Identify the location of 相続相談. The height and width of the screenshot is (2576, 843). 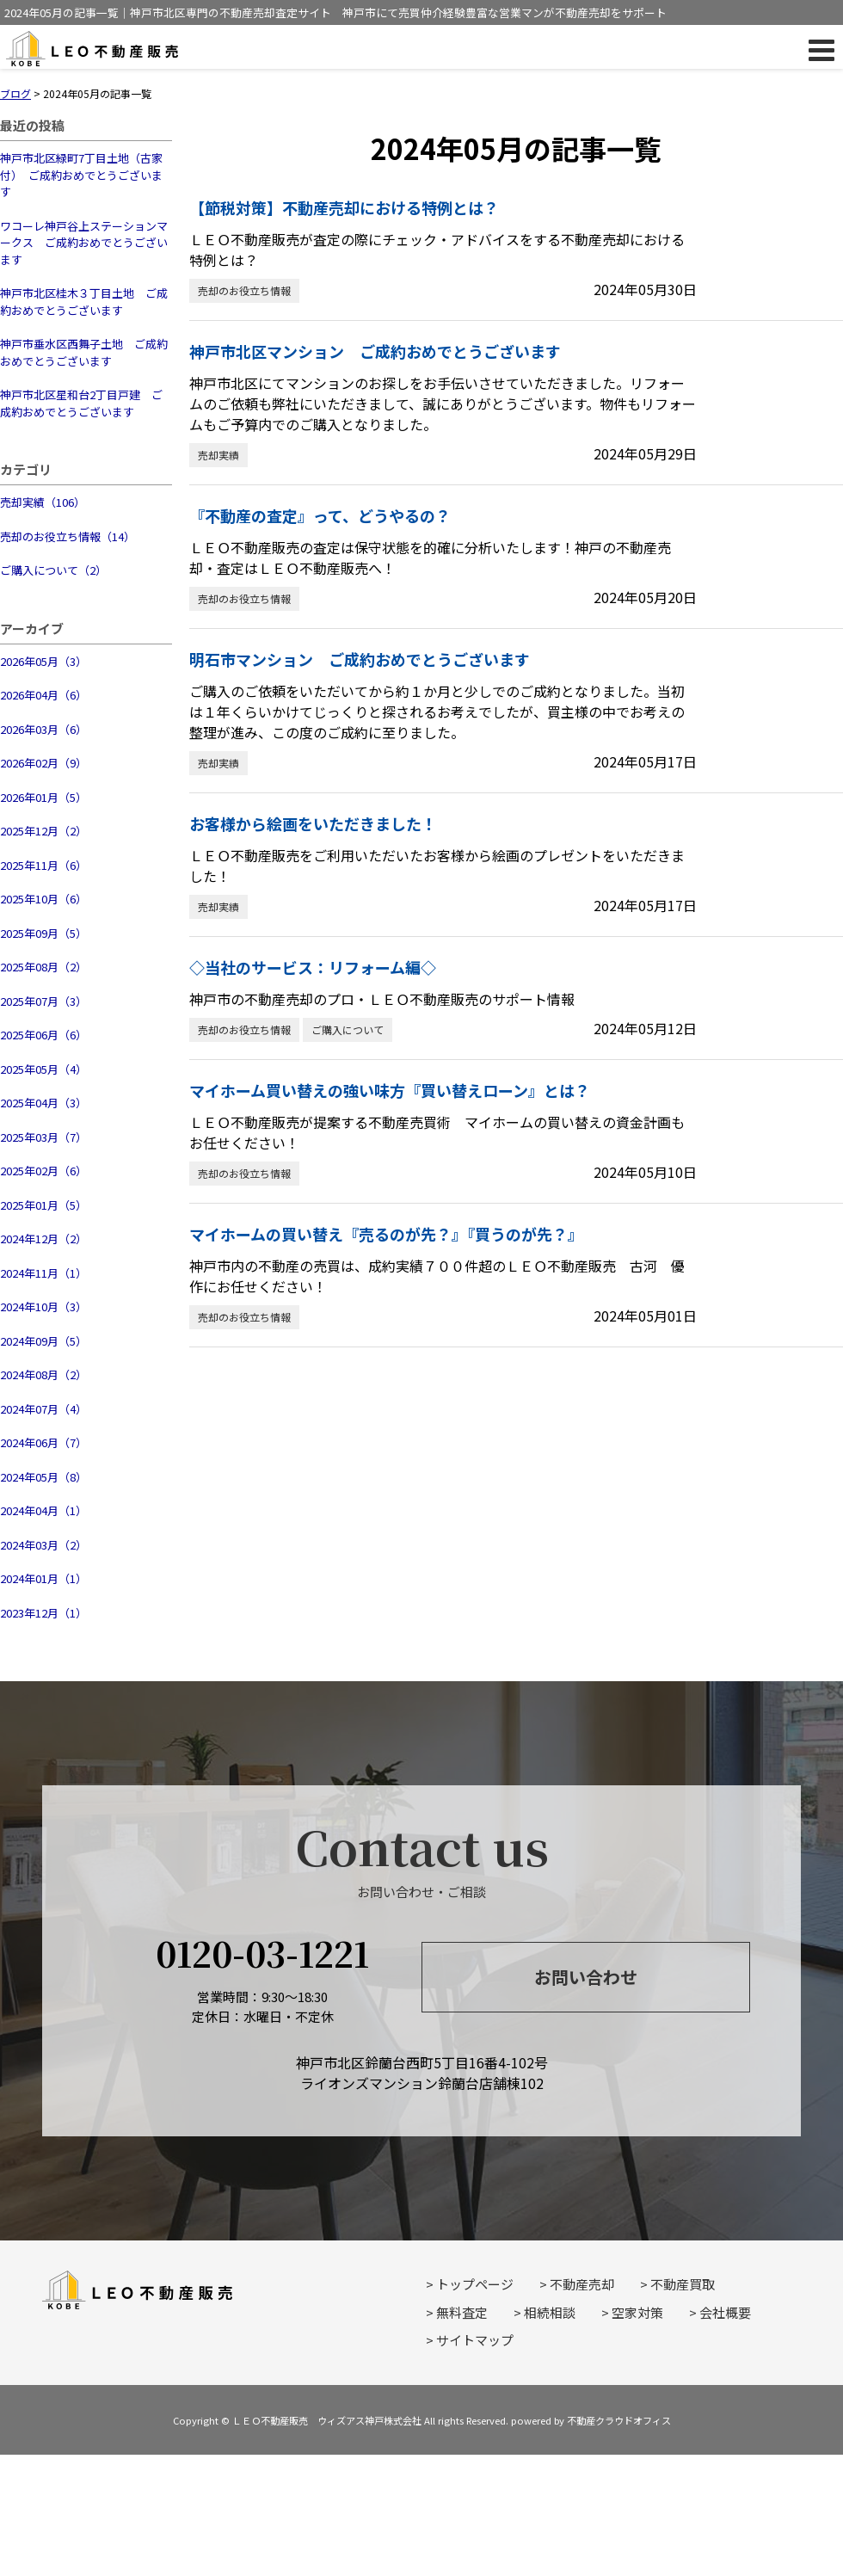
(549, 2312).